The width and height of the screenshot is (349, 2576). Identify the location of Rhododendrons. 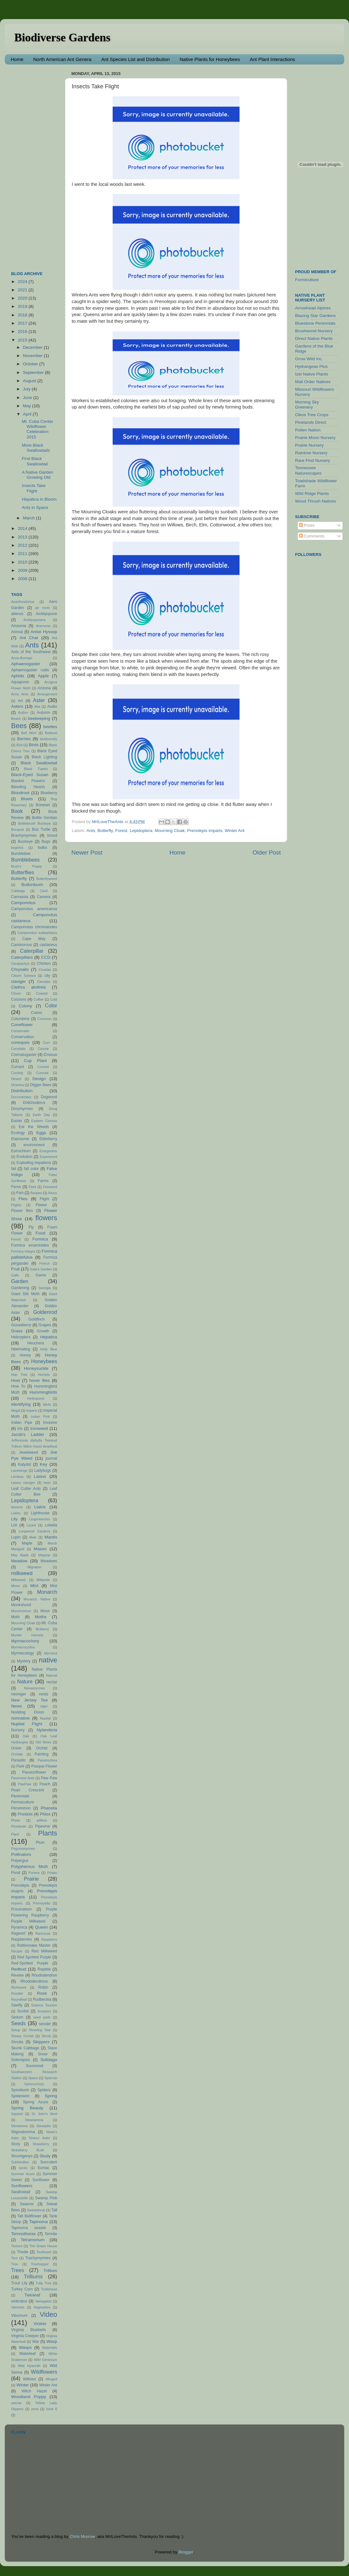
(34, 1981).